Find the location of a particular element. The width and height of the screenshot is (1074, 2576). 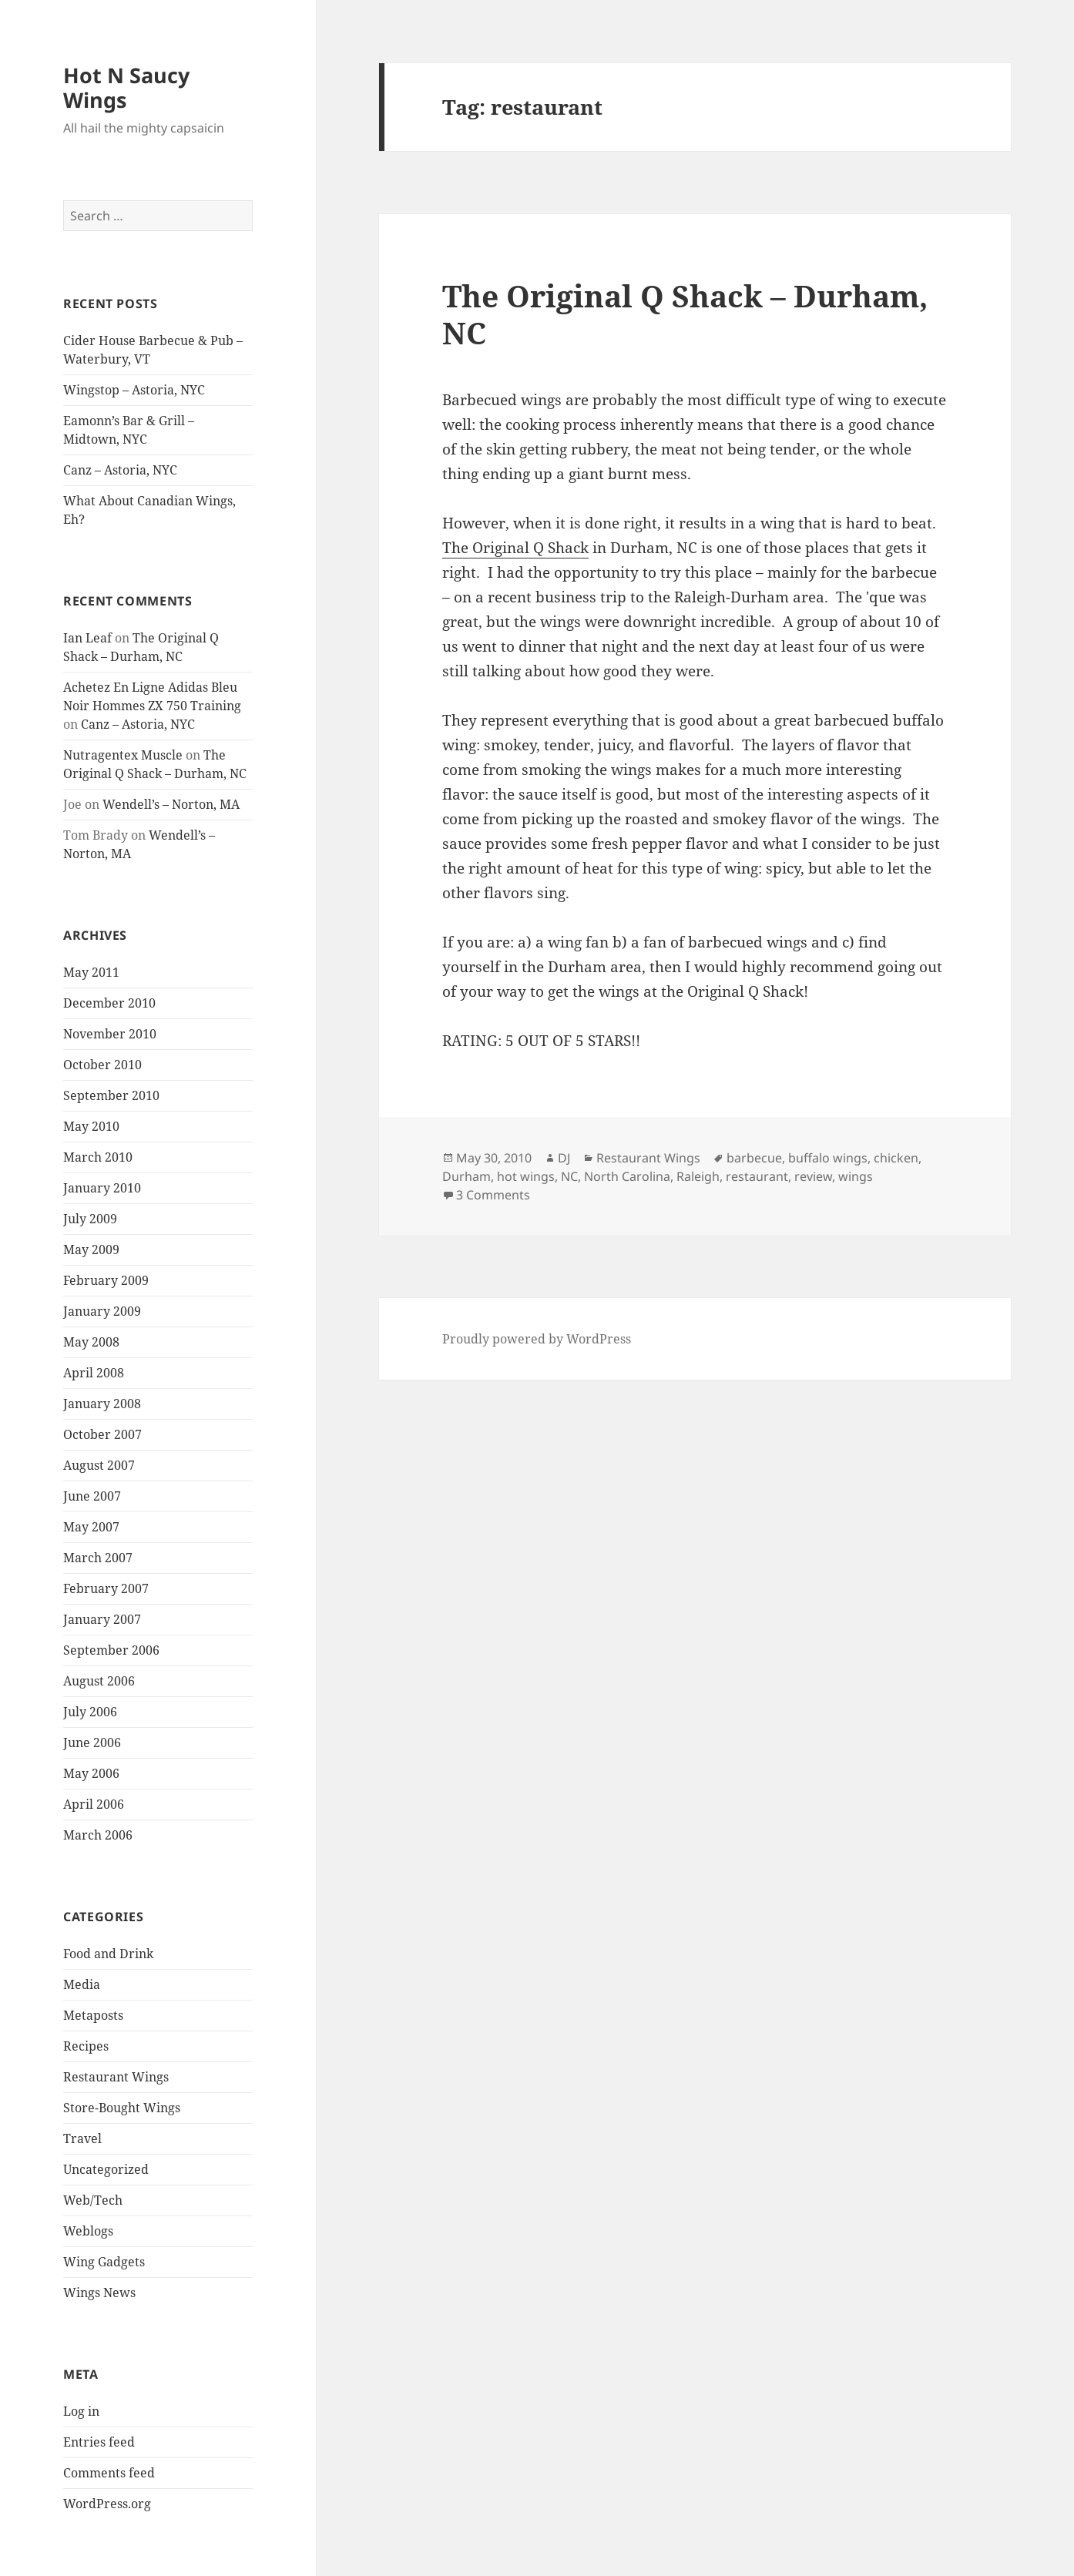

May 2007 is located at coordinates (91, 1526).